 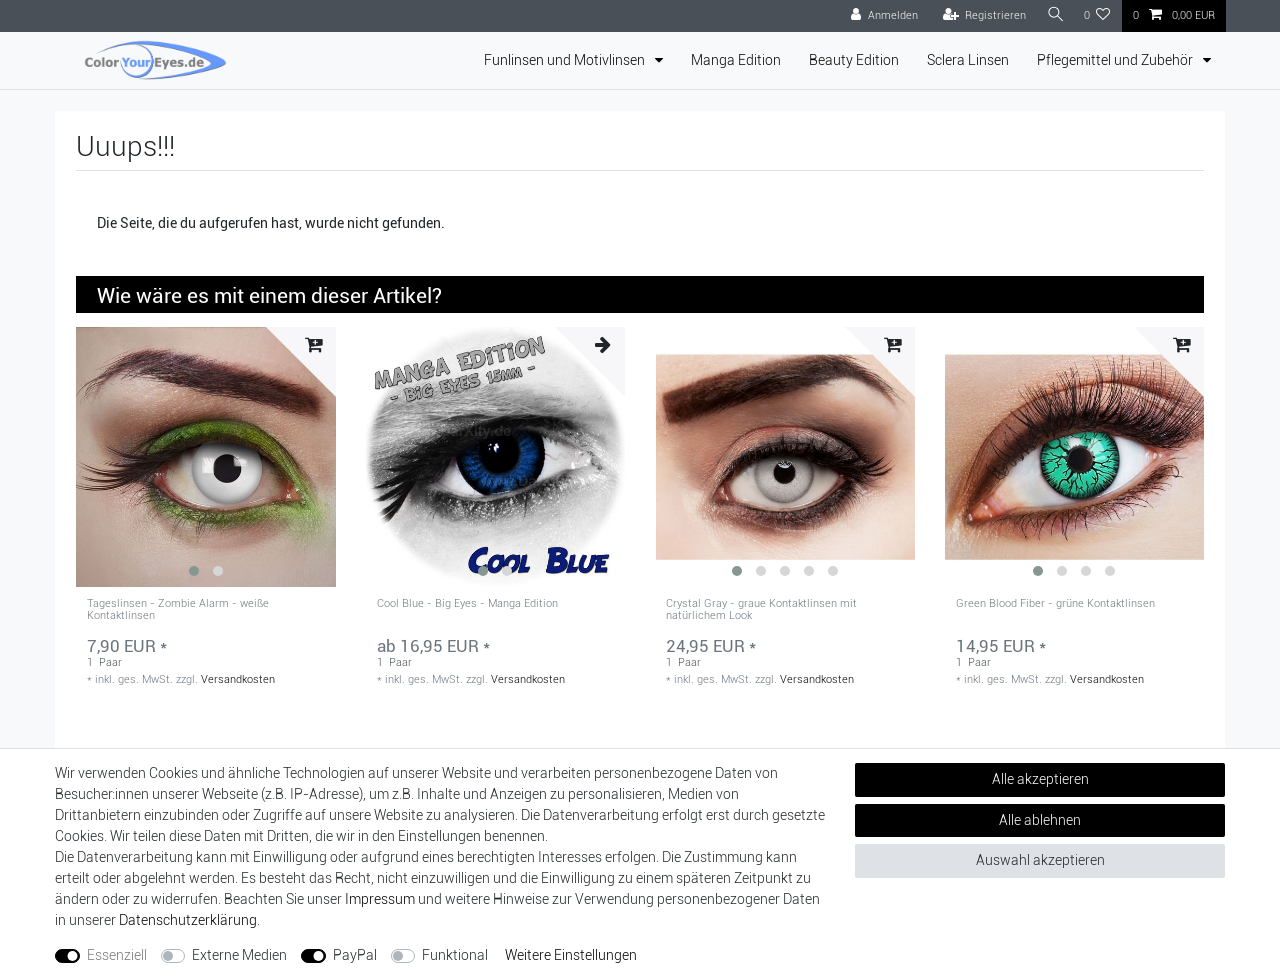 I want to click on PayPal, so click(x=355, y=955).